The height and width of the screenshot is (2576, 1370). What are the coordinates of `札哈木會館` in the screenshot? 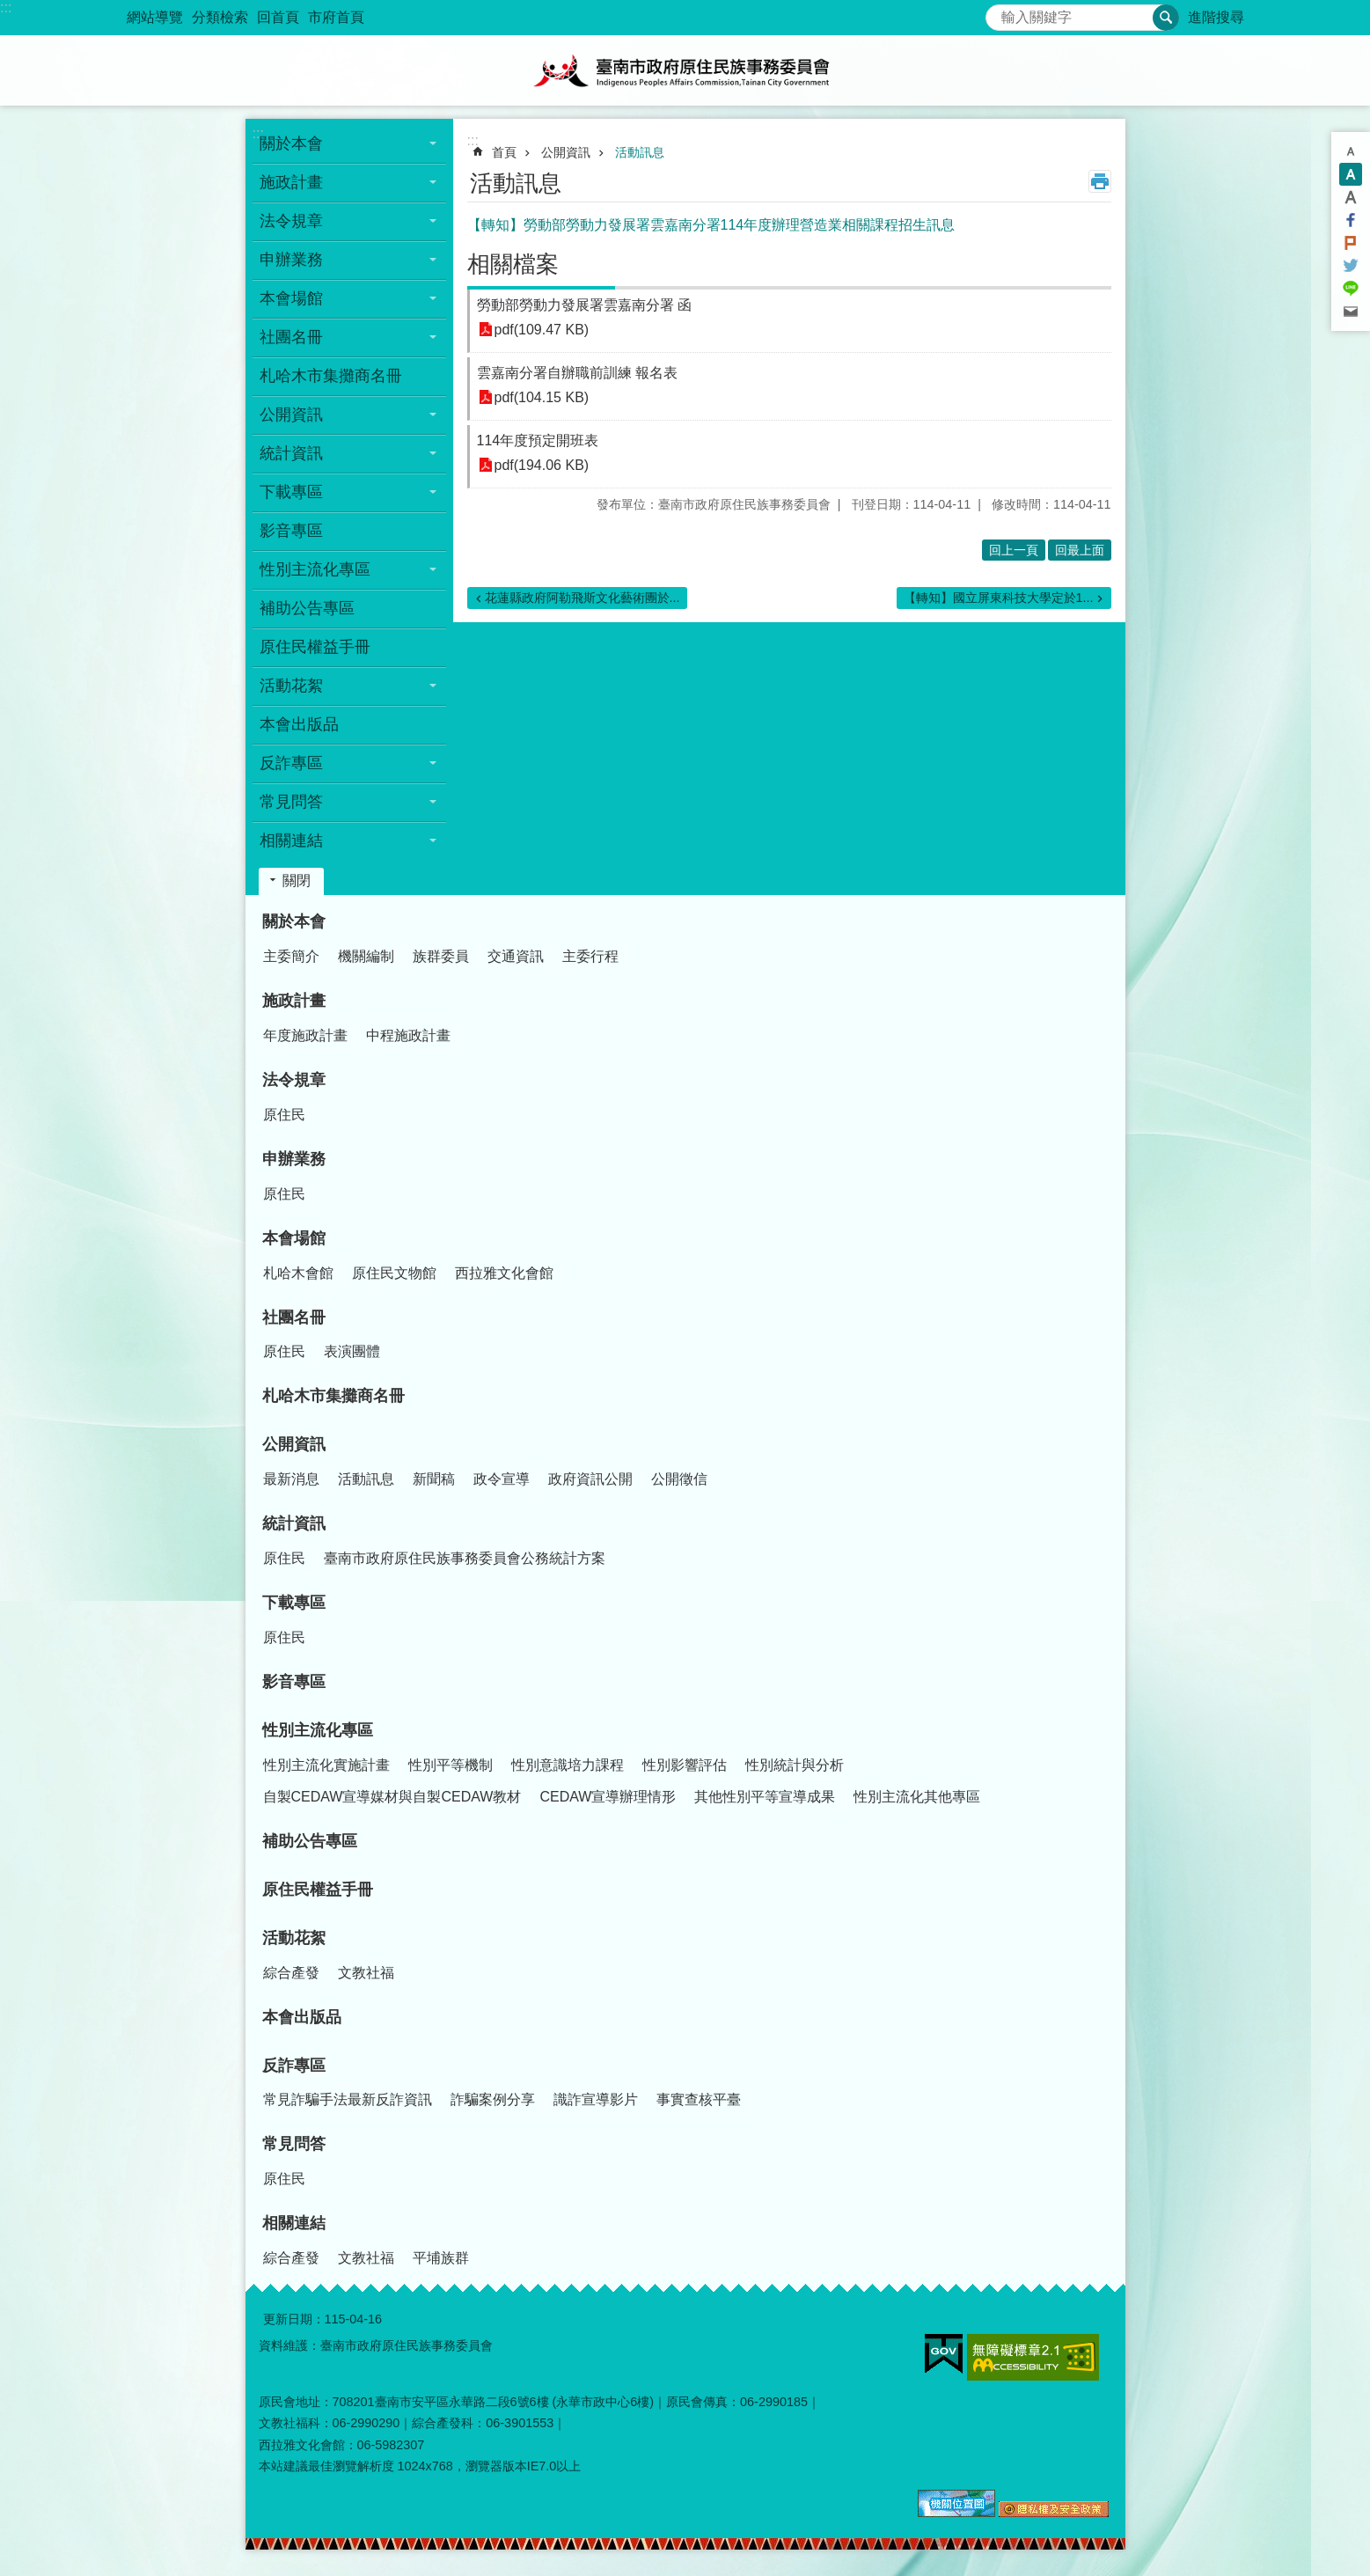 It's located at (298, 1273).